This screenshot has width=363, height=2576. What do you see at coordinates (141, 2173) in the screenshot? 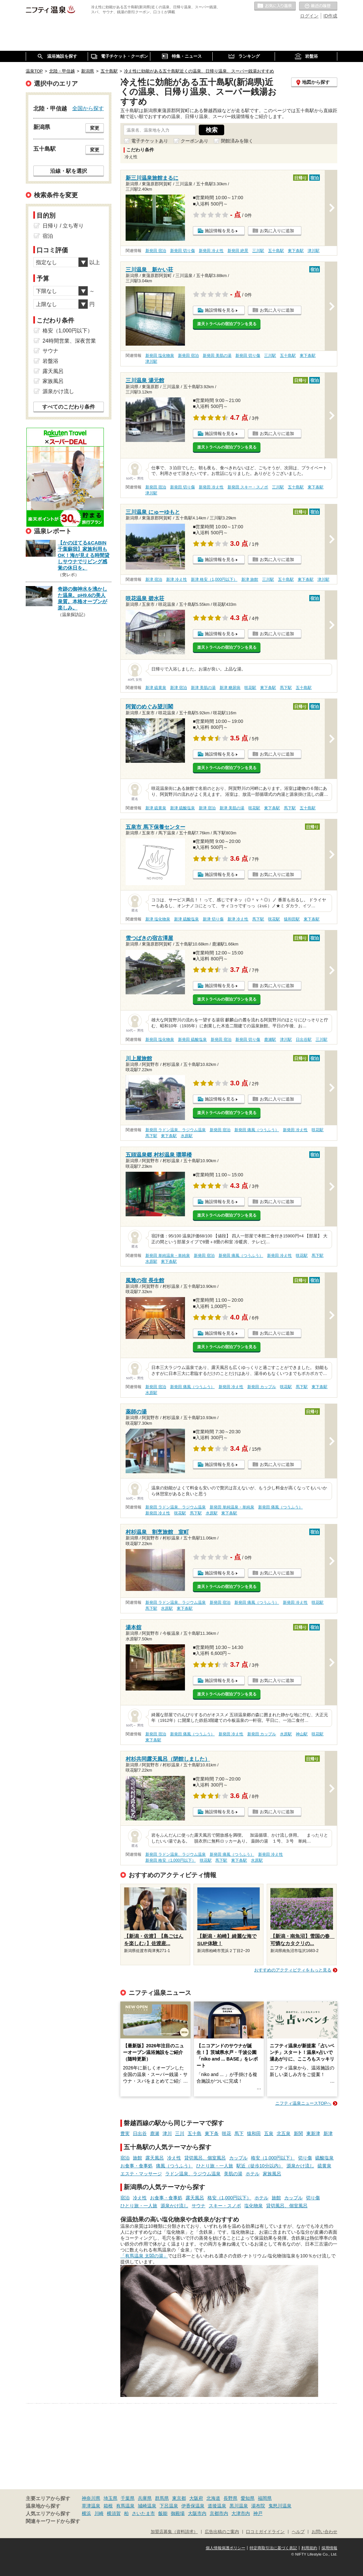
I see `エステ・マッサージ` at bounding box center [141, 2173].